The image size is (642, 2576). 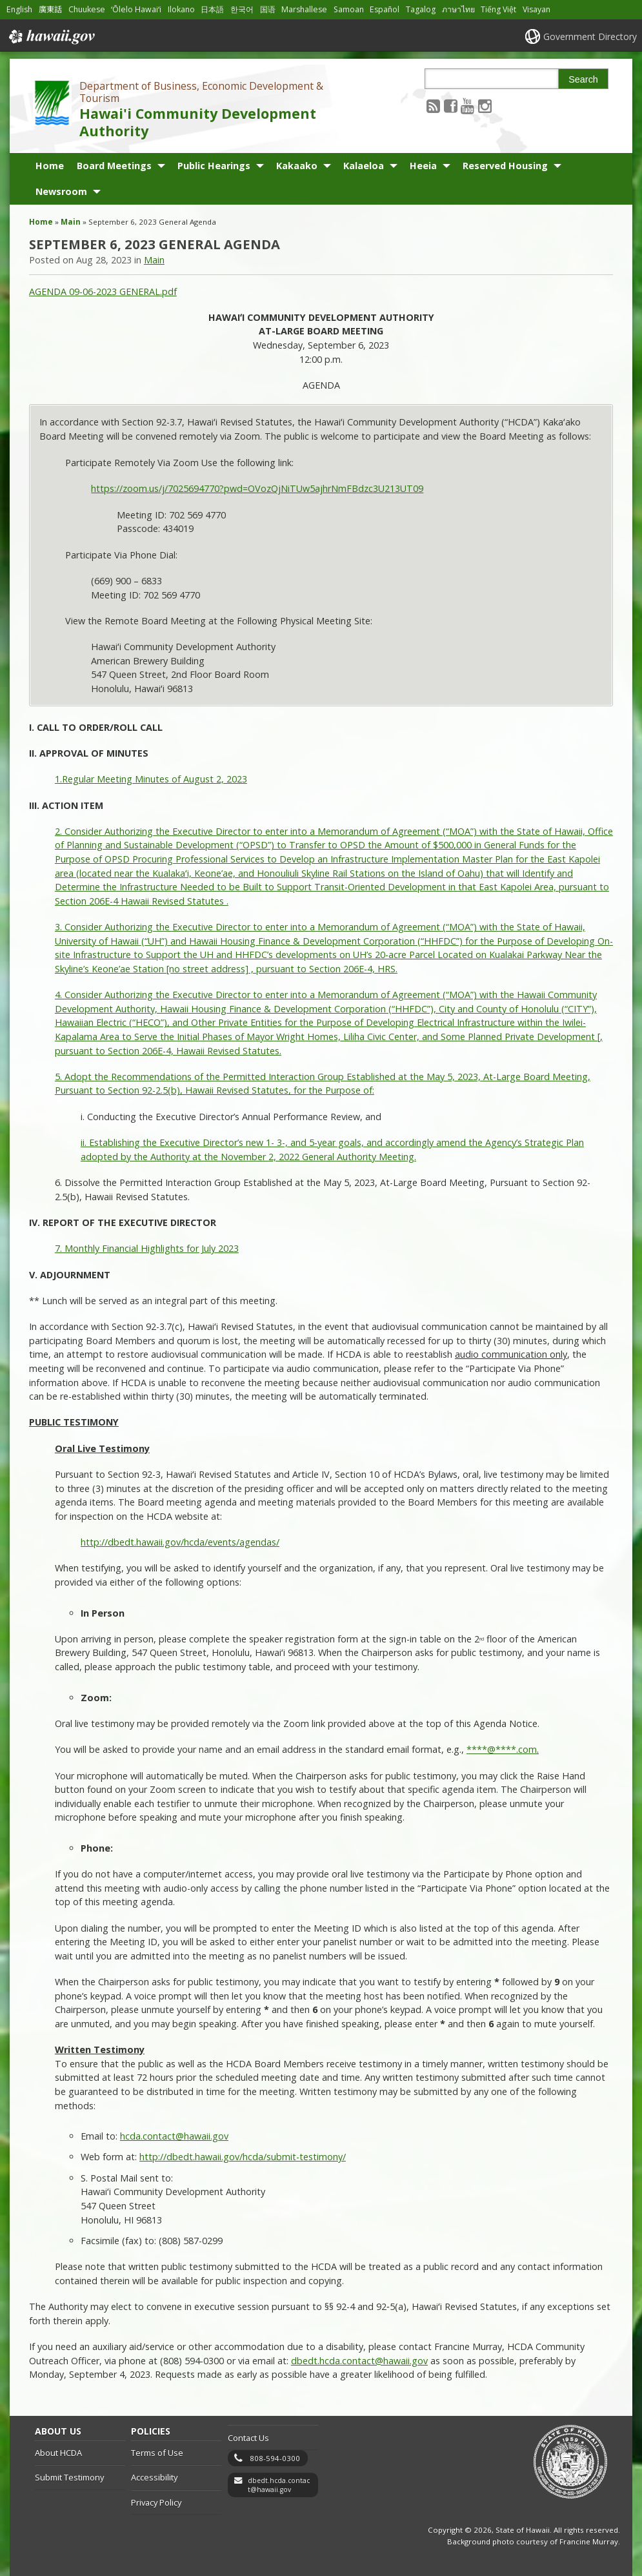 What do you see at coordinates (242, 9) in the screenshot?
I see `한국어 [Open 한국어/korean content]` at bounding box center [242, 9].